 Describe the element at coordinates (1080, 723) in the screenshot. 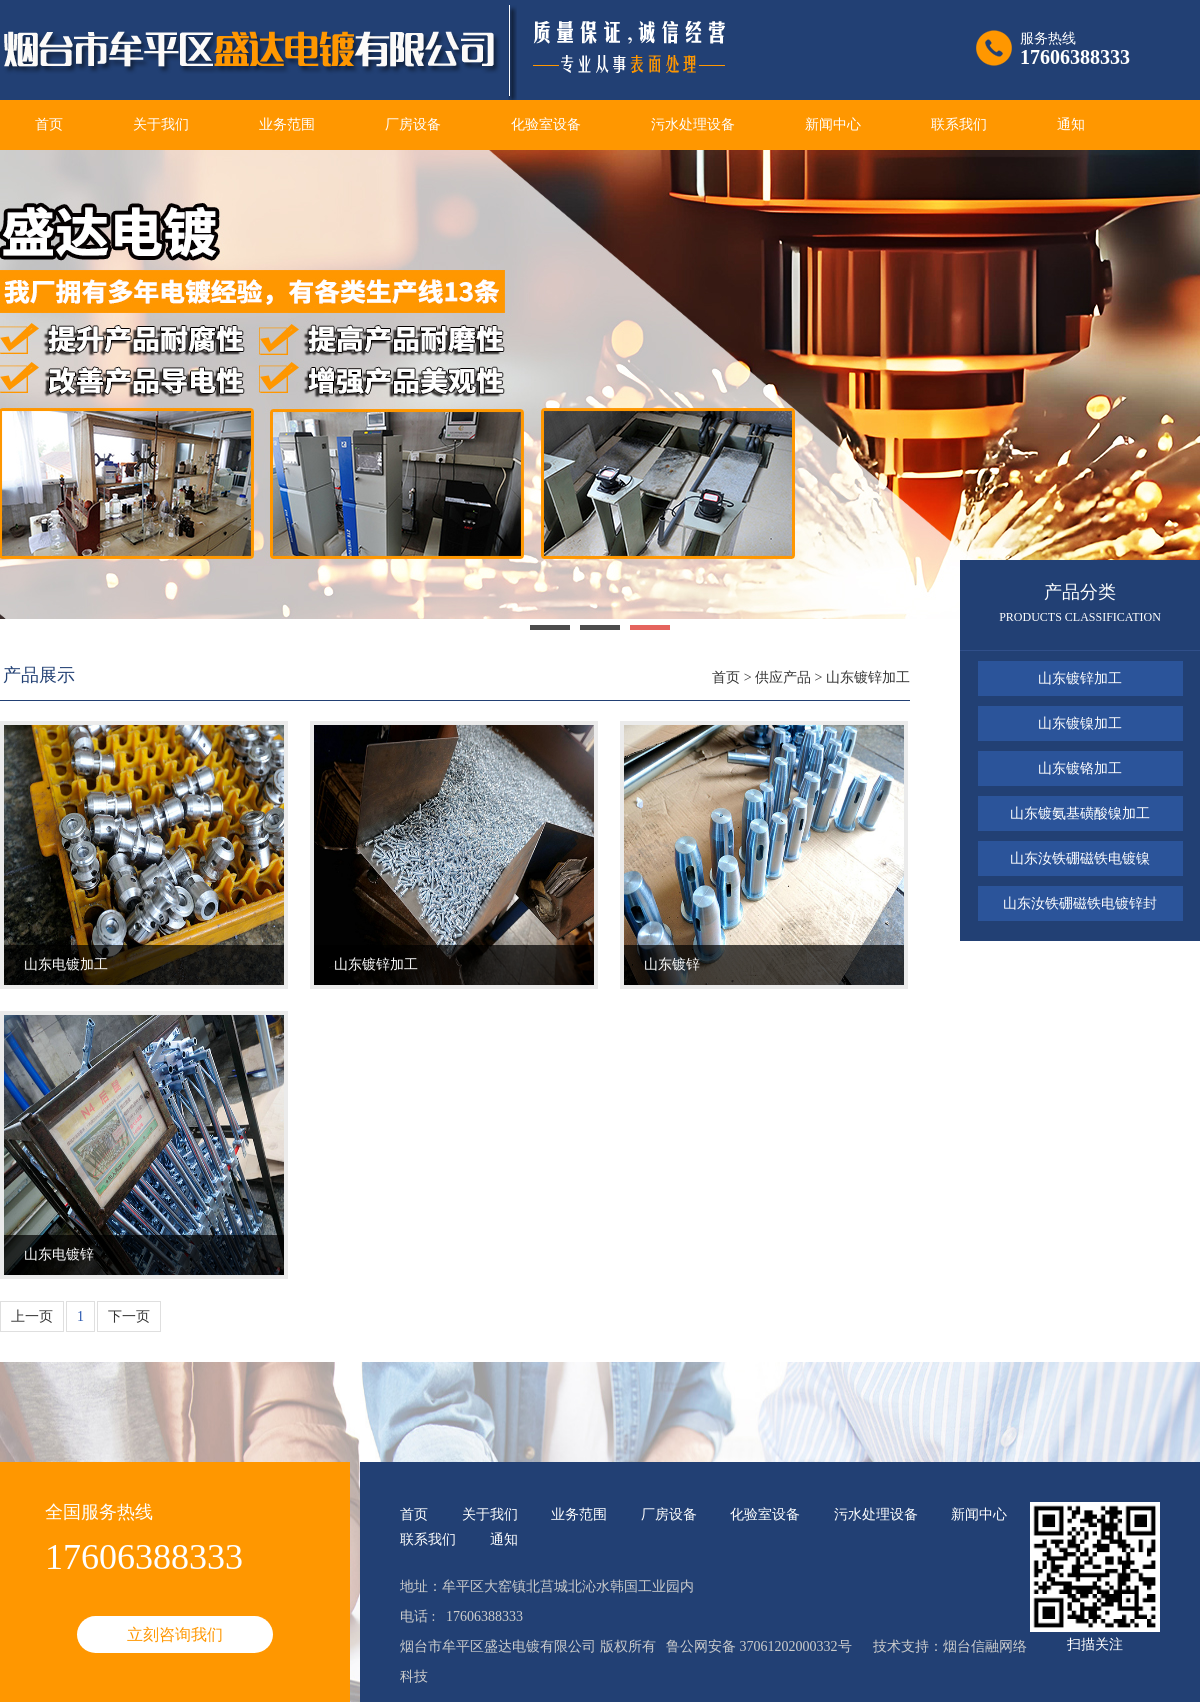

I see `山东镀镍加工` at that location.